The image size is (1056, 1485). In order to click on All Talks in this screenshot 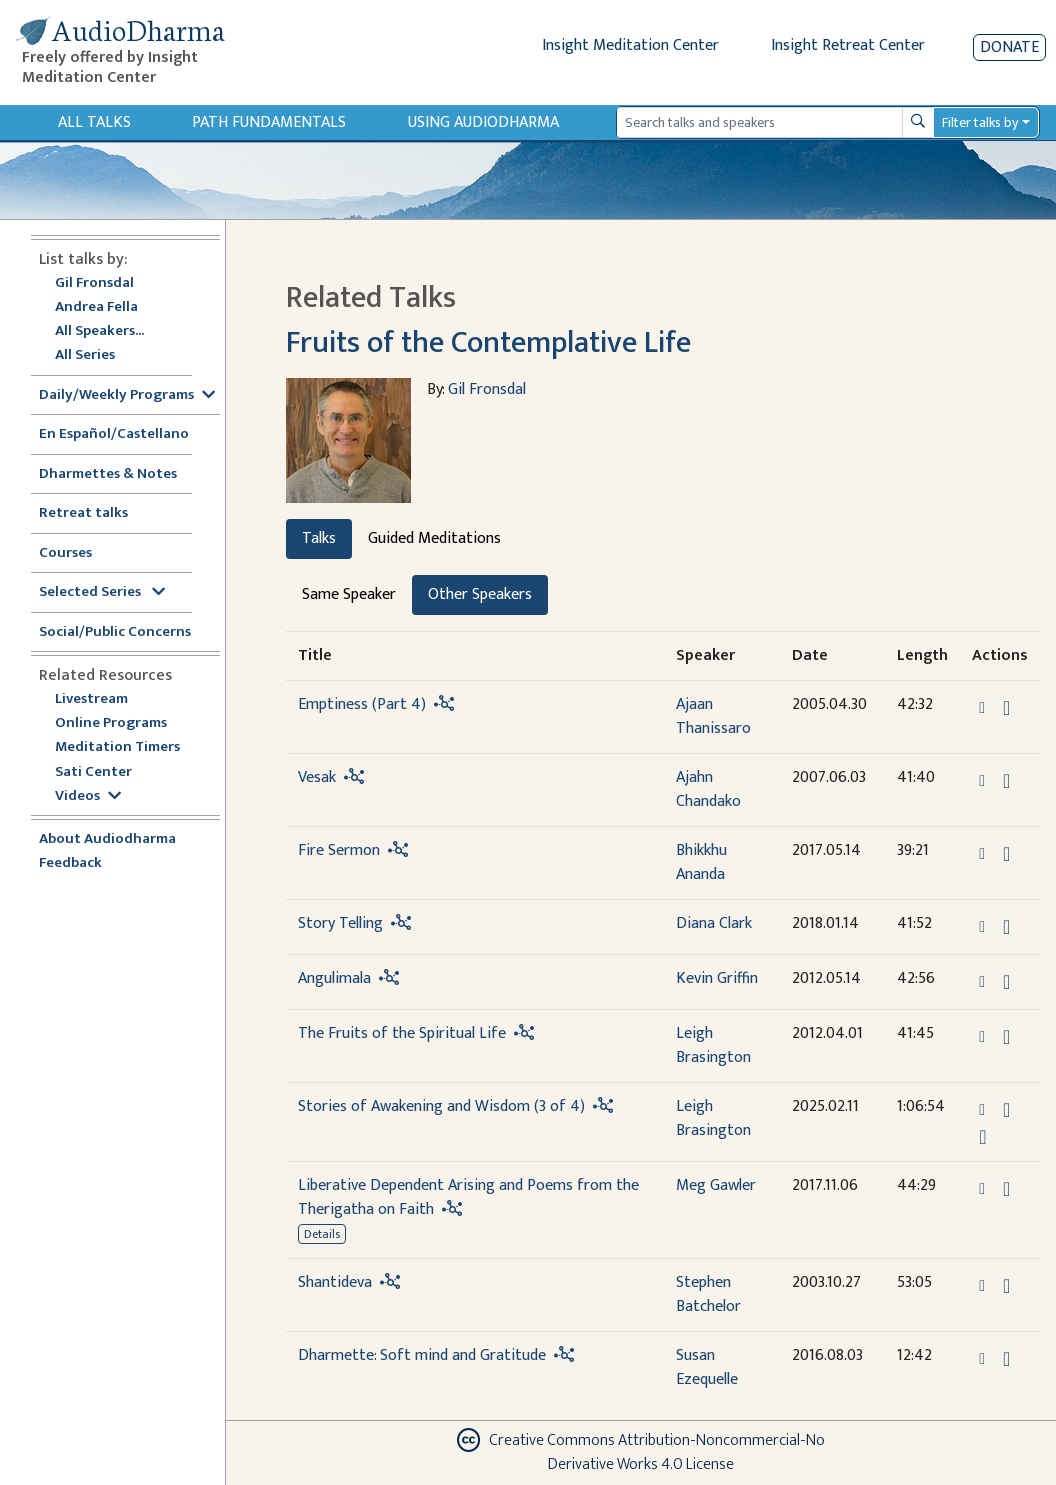, I will do `click(94, 122)`.